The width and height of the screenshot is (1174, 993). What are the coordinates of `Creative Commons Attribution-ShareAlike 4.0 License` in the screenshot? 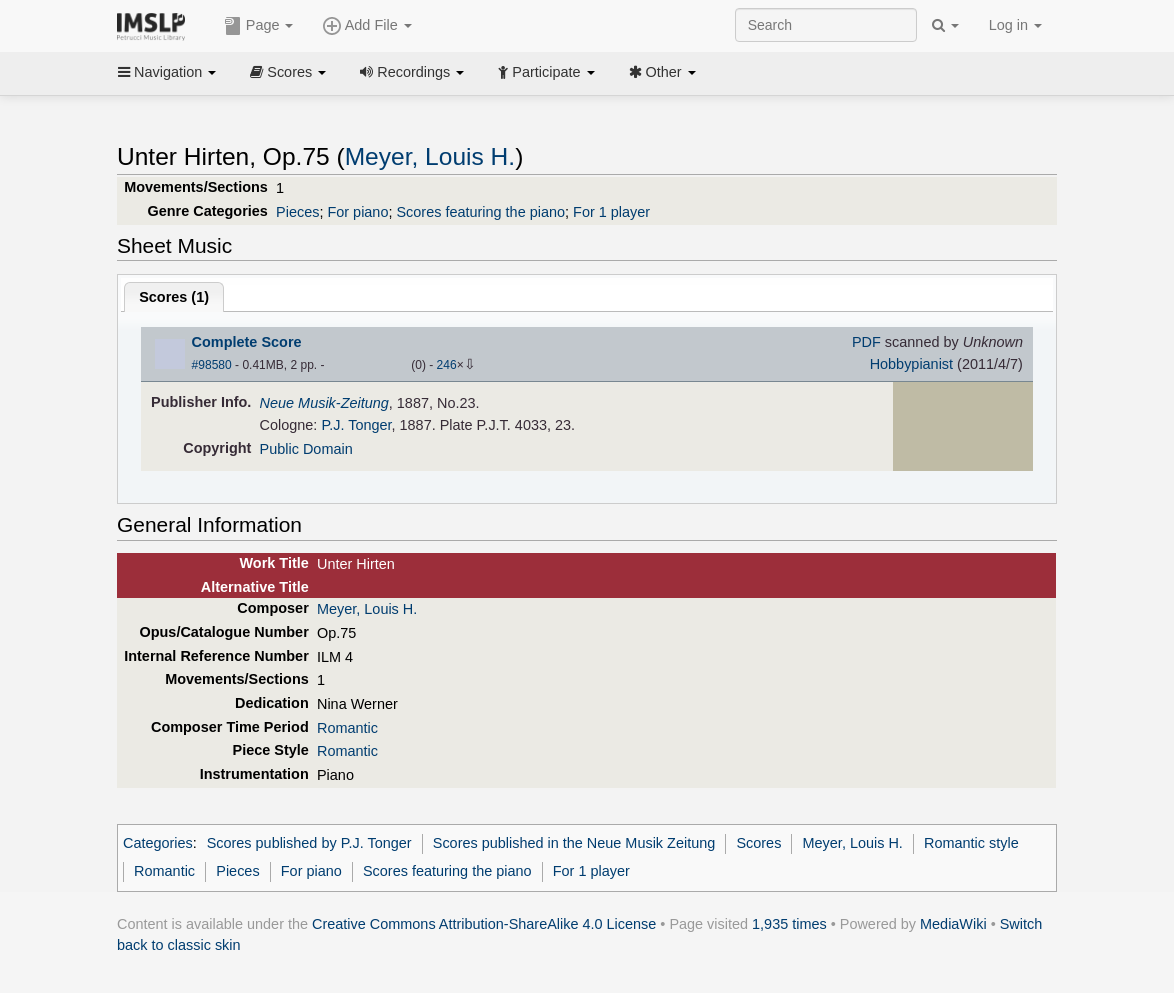 It's located at (484, 924).